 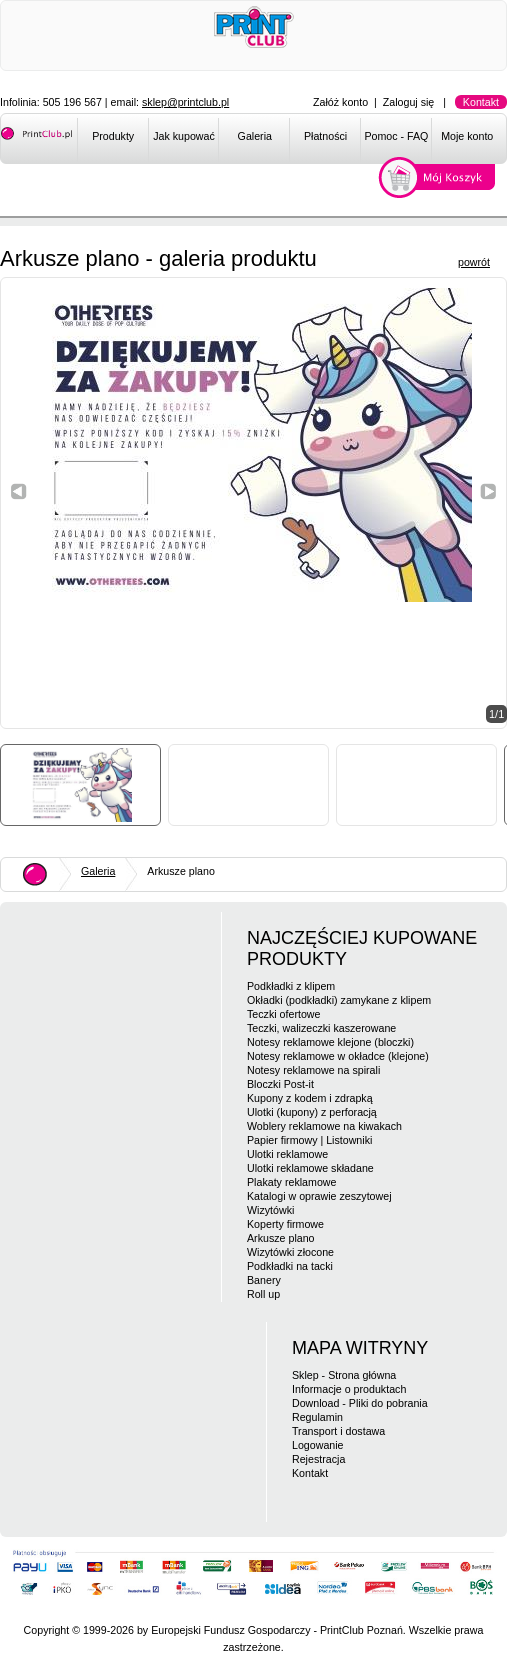 What do you see at coordinates (280, 1084) in the screenshot?
I see `Bloczki Post-it` at bounding box center [280, 1084].